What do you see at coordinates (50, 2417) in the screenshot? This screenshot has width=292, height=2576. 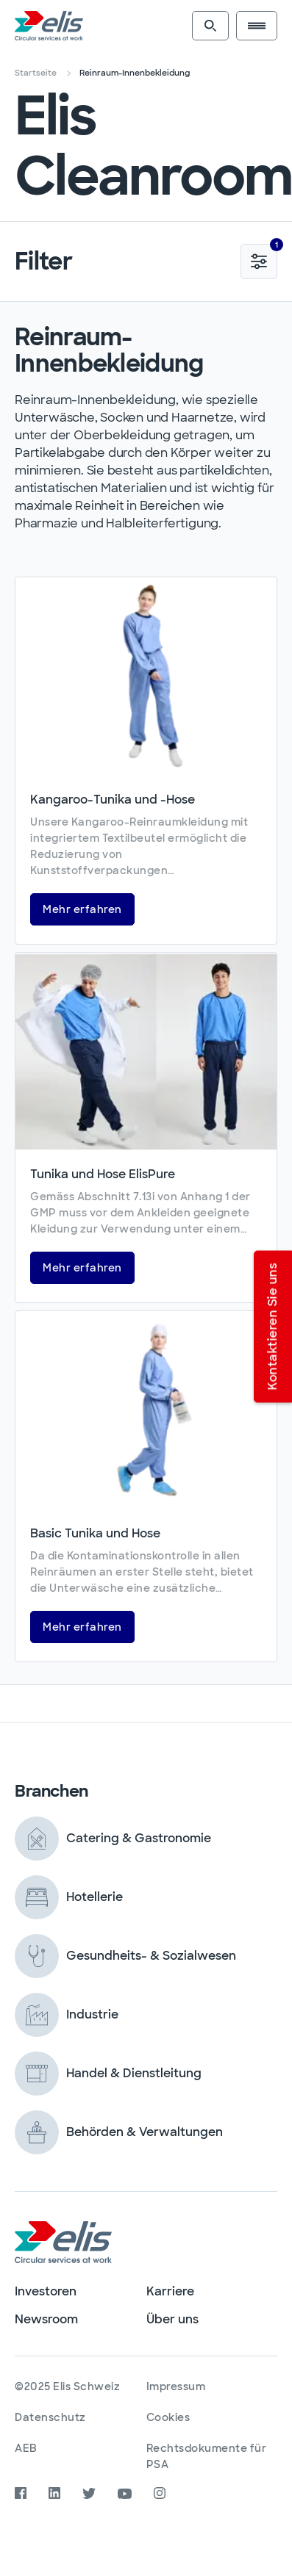 I see `Datenschutz` at bounding box center [50, 2417].